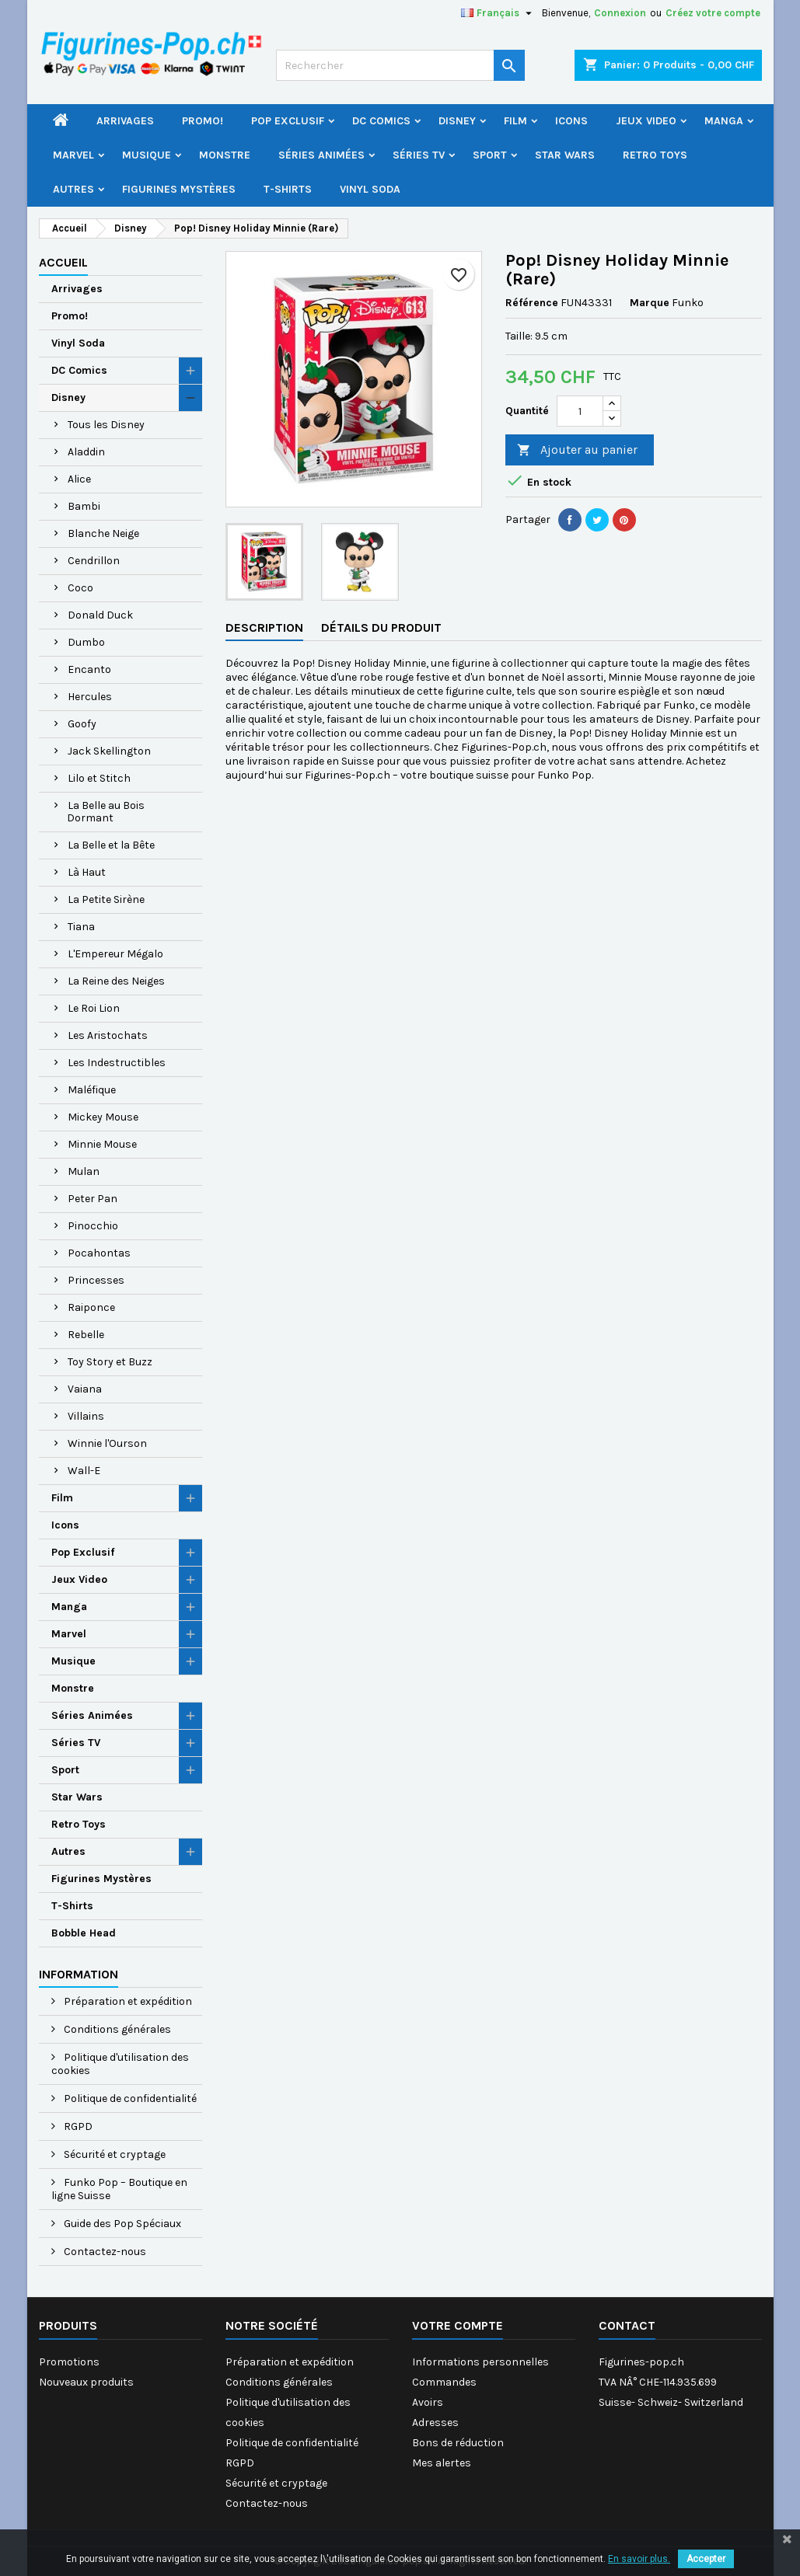 The height and width of the screenshot is (2576, 800). Describe the element at coordinates (419, 155) in the screenshot. I see `Séries TV` at that location.